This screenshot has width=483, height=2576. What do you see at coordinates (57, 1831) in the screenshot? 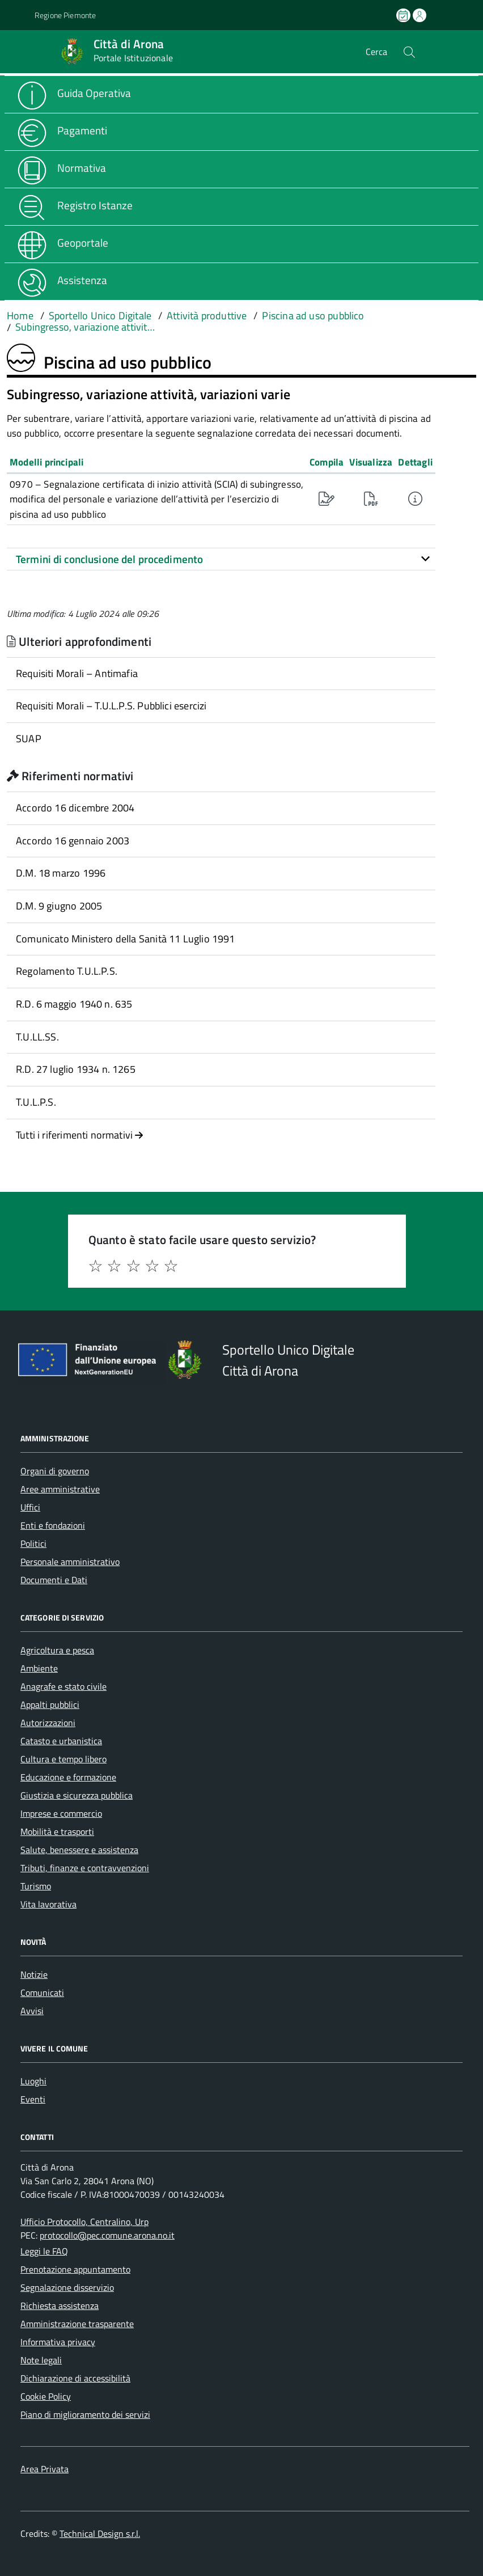
I see `Mobilità e trasporti` at bounding box center [57, 1831].